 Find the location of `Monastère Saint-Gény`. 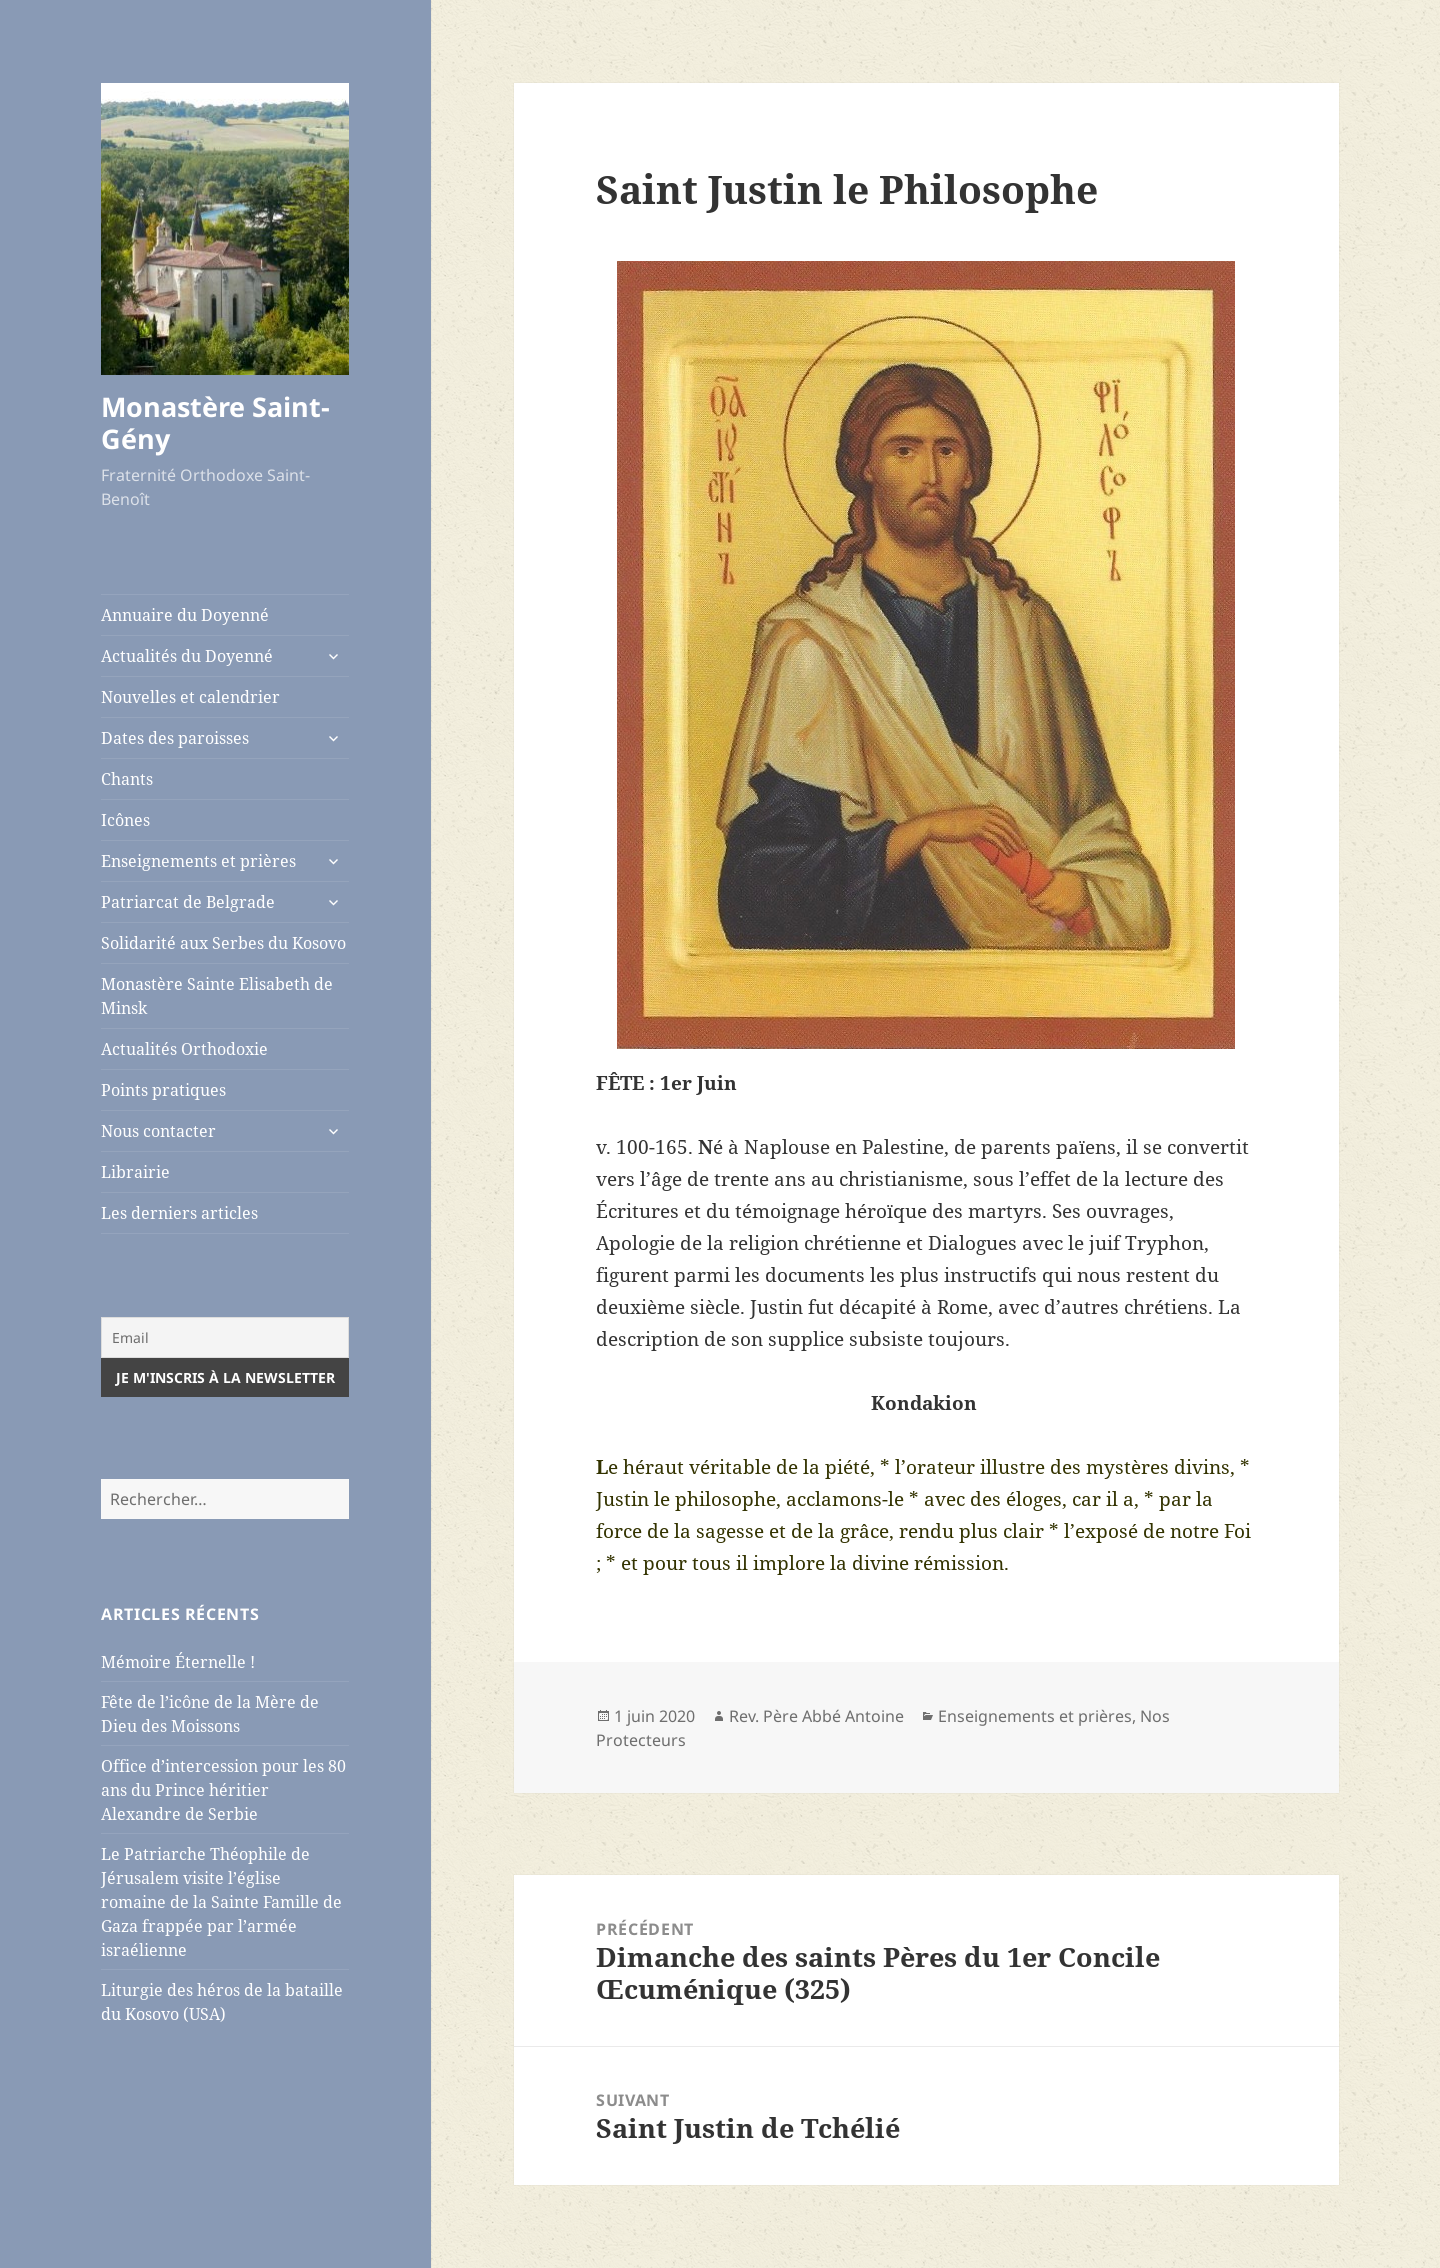

Monastère Saint-Gény is located at coordinates (215, 422).